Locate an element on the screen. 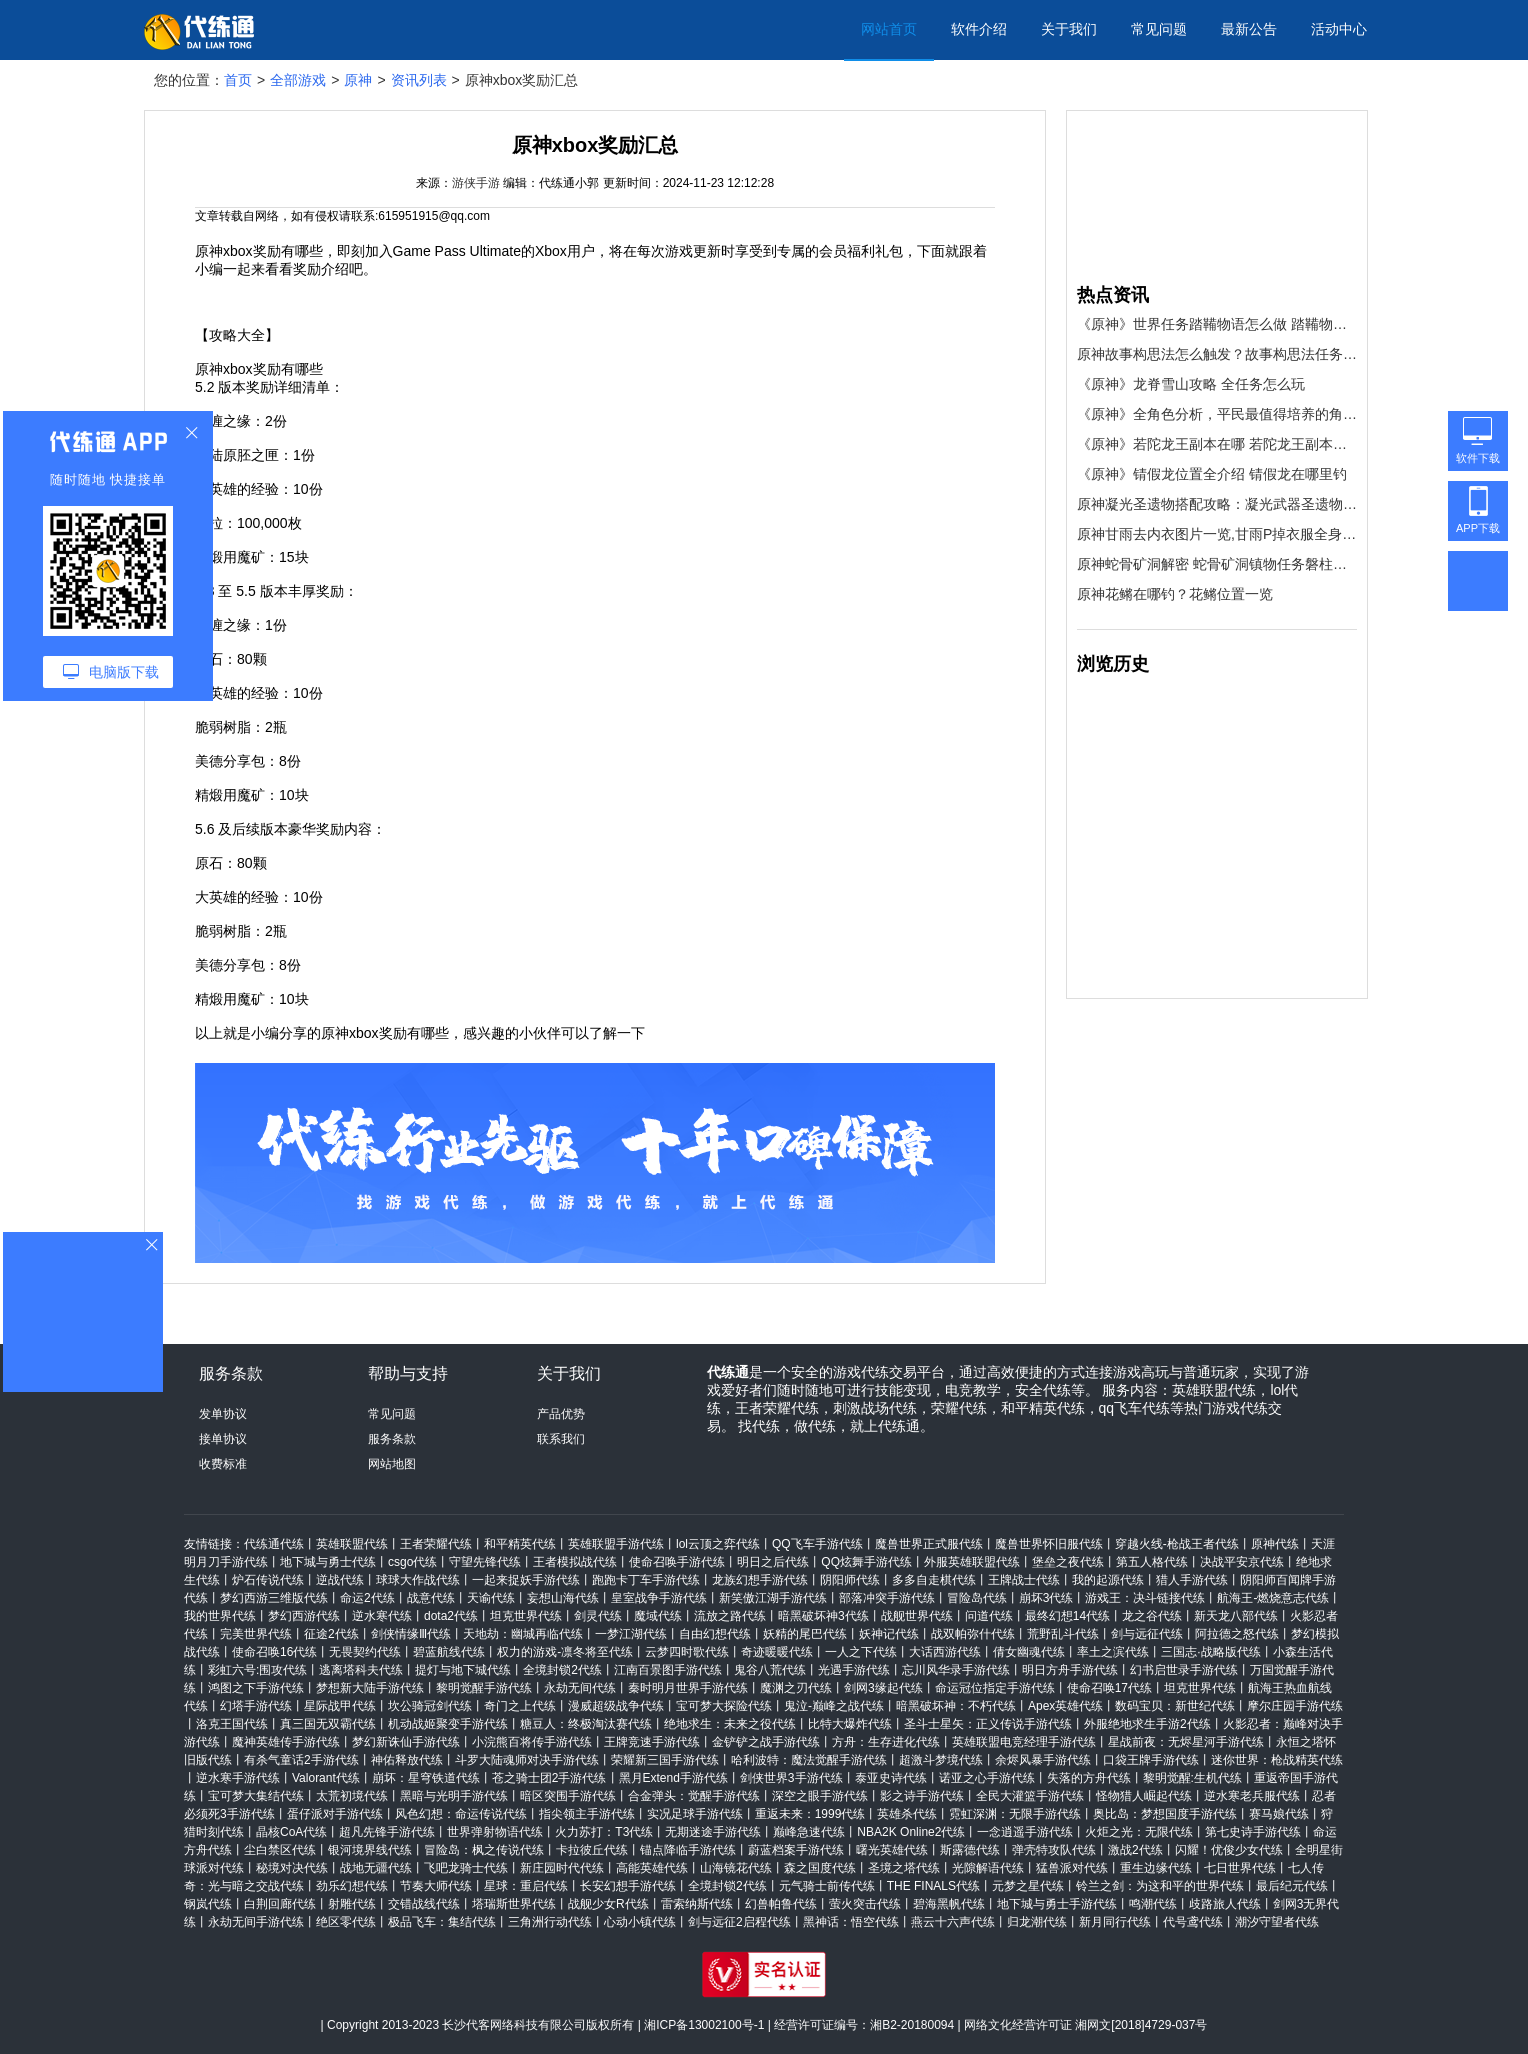  一人之下代练 is located at coordinates (861, 1652).